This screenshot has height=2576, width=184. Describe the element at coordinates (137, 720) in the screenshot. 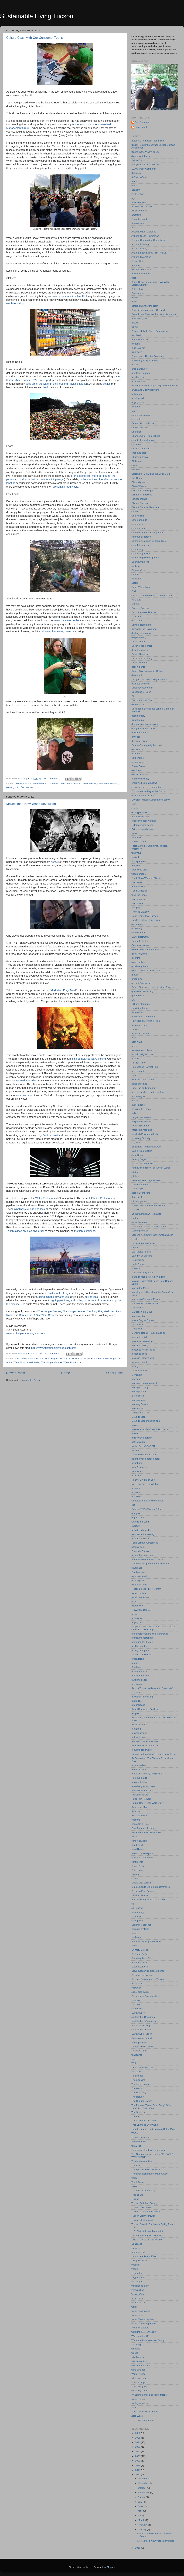

I see `Don Bustos` at that location.